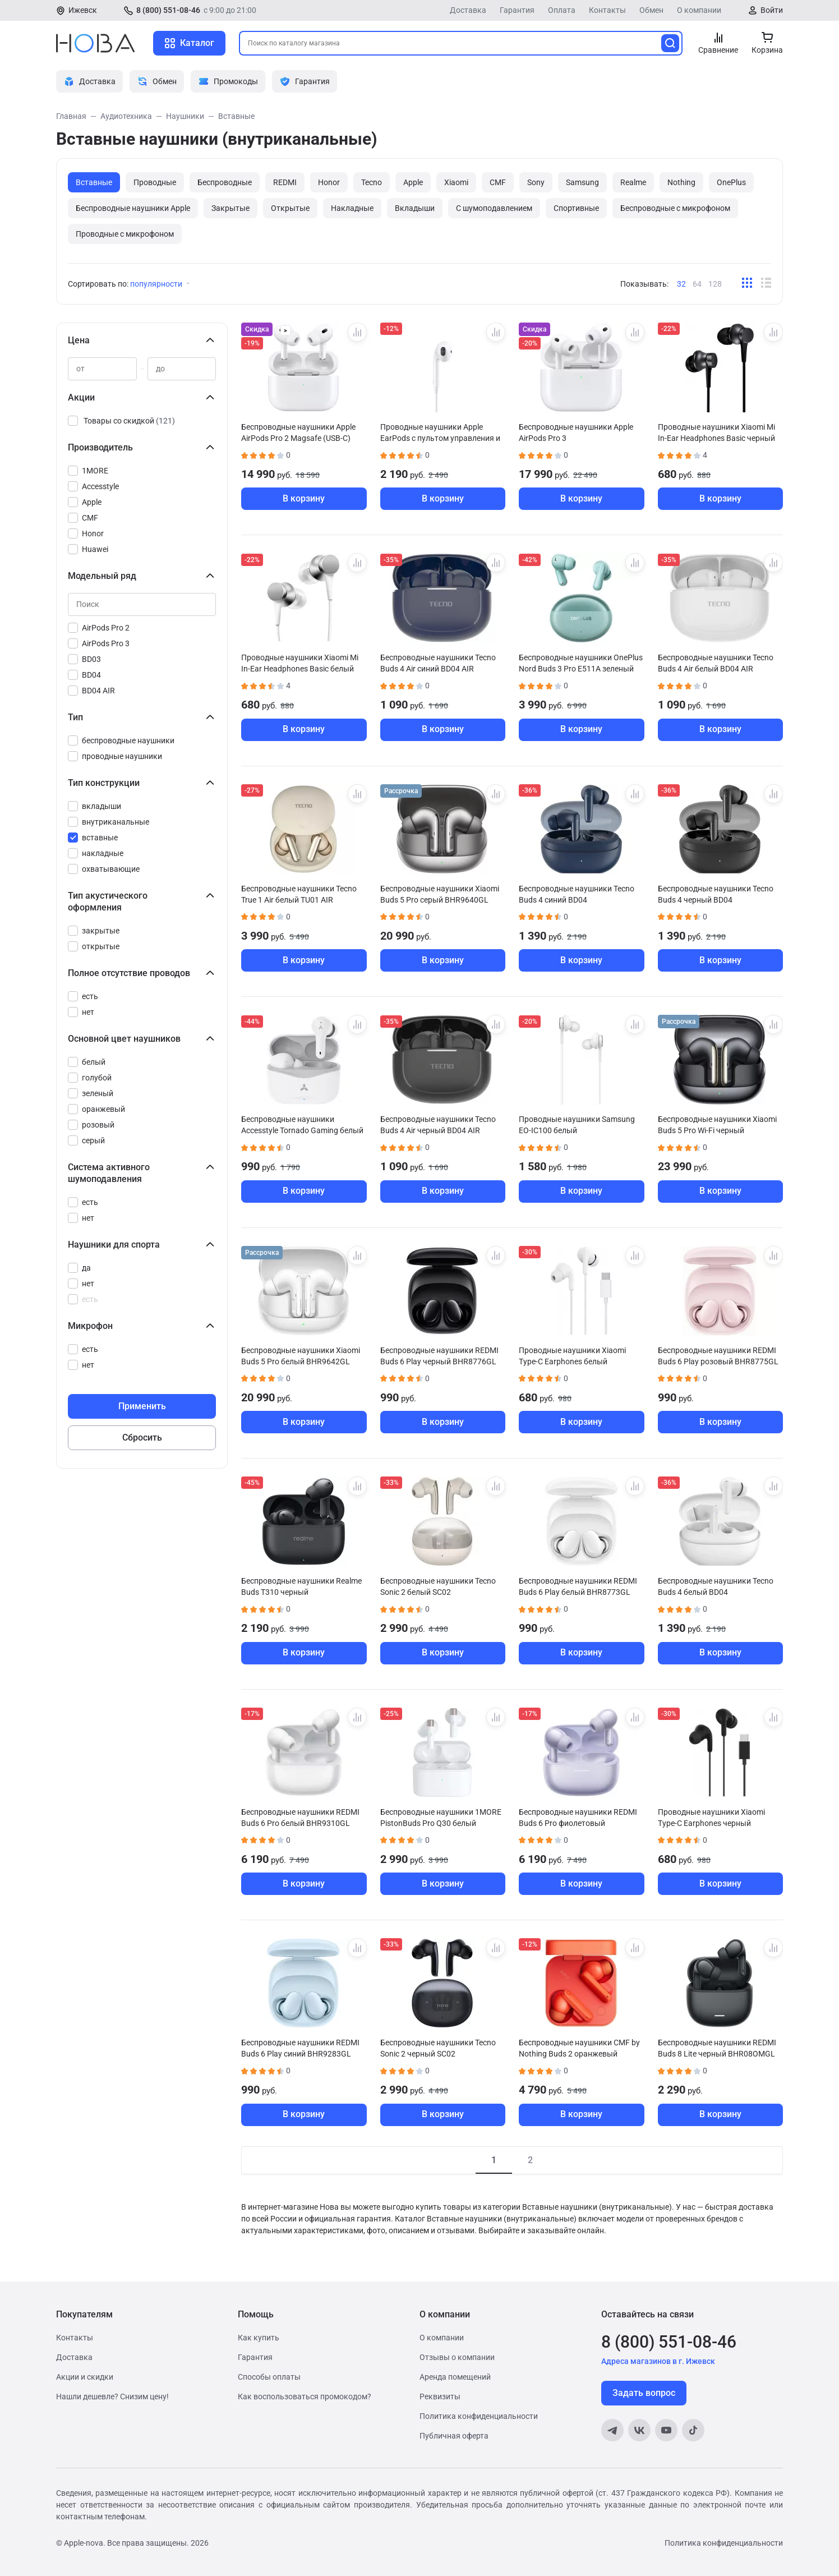  I want to click on Политика конфиденциальности, so click(479, 2416).